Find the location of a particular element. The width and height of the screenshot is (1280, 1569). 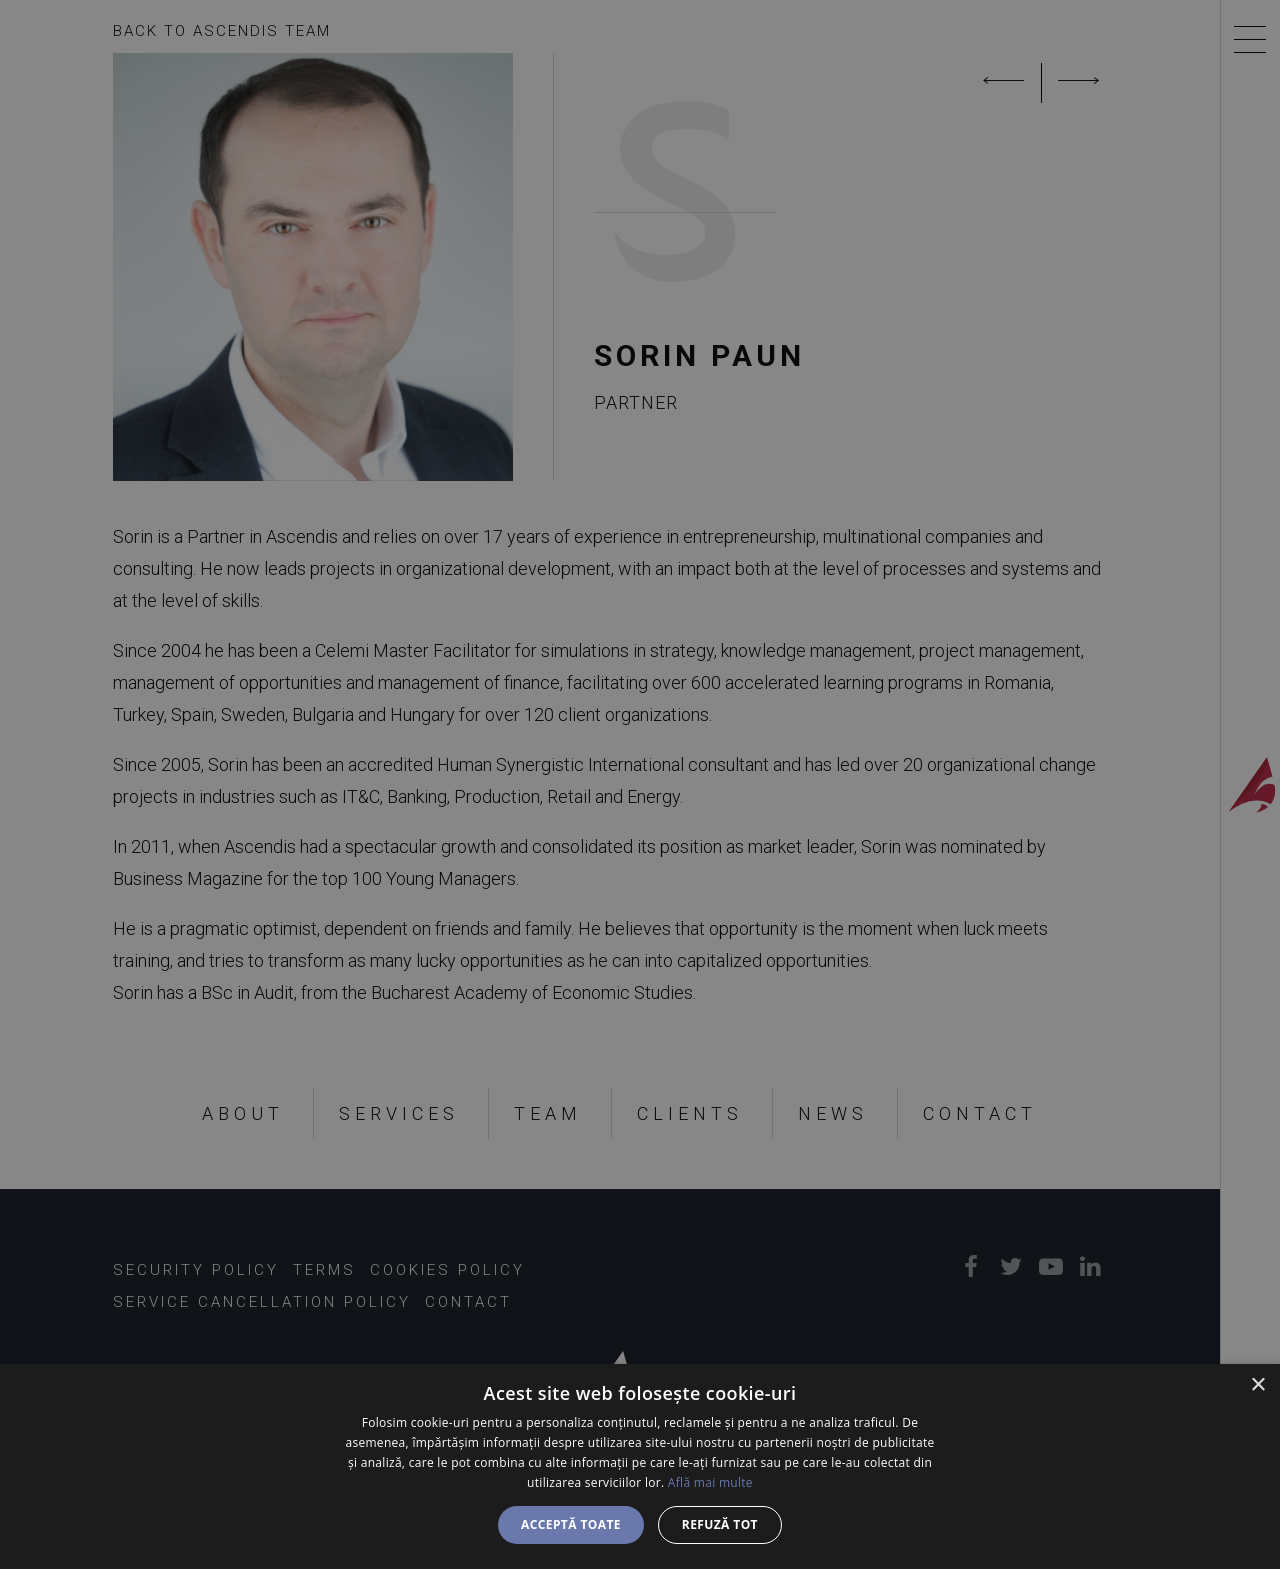

Refuză tot [button] is located at coordinates (720, 1524).